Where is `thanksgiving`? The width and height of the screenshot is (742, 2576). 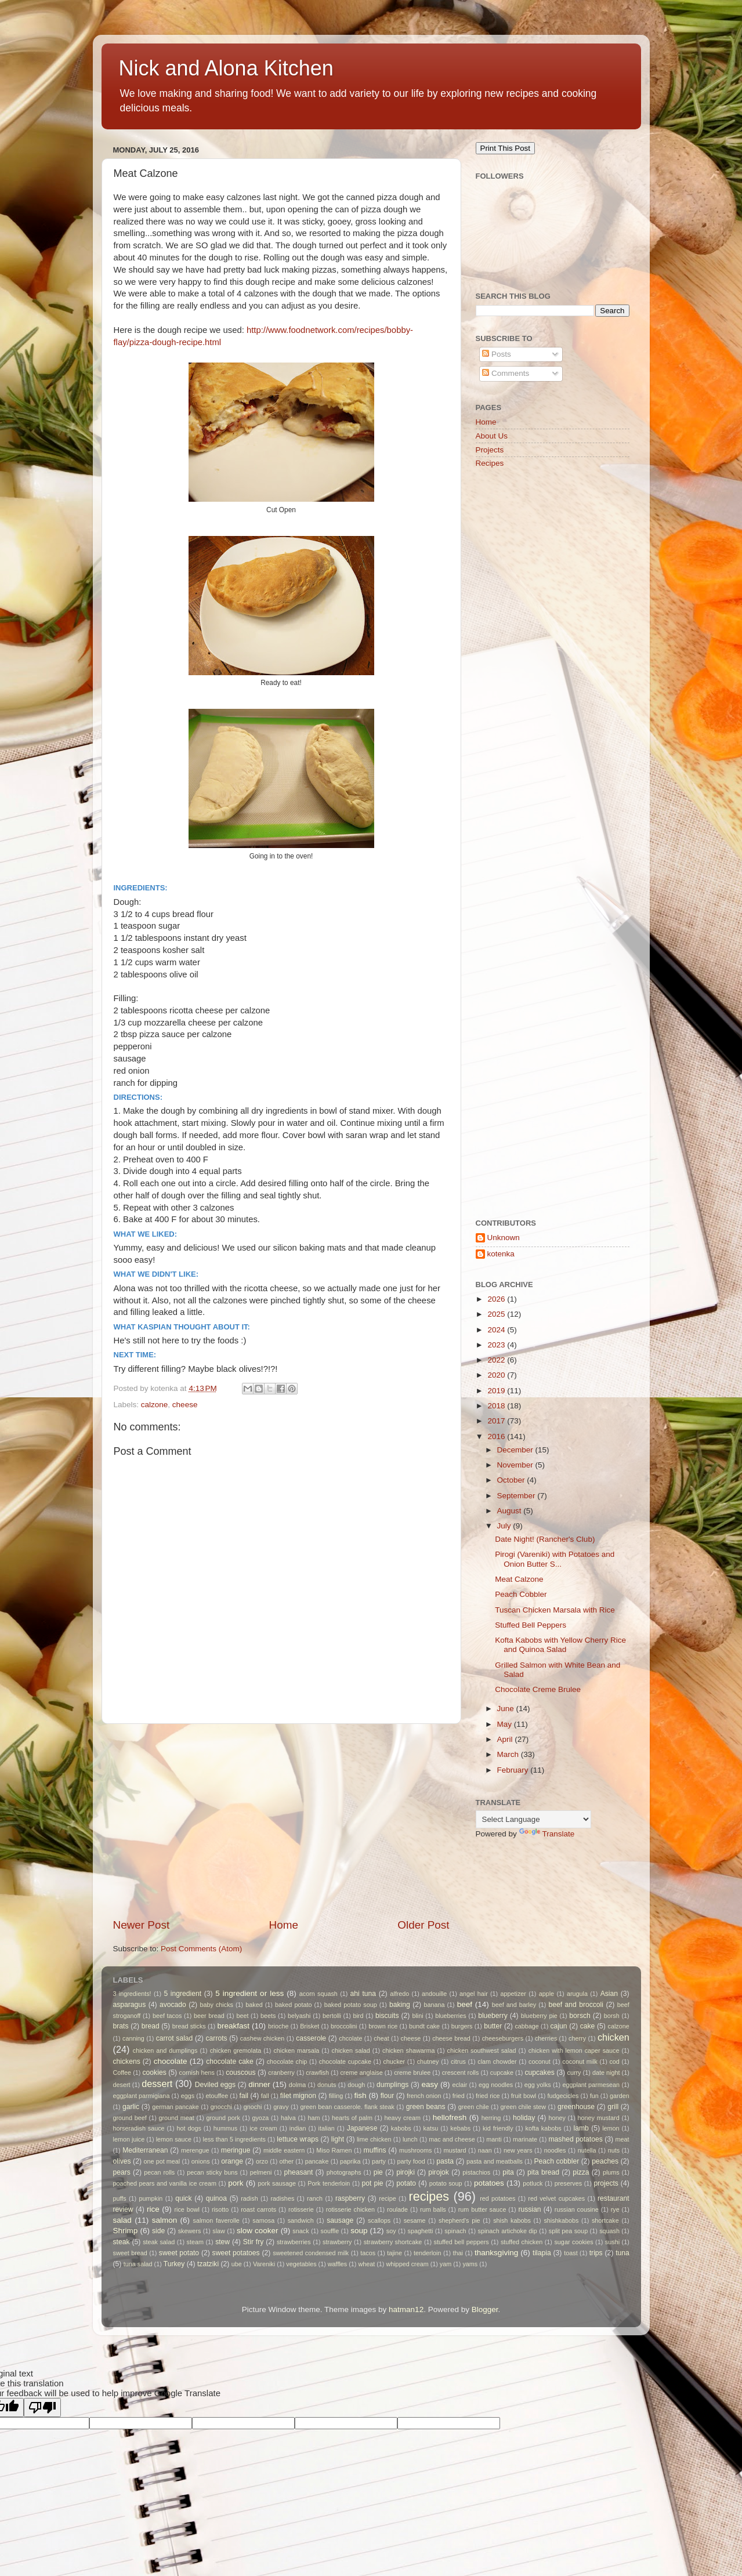 thanksgiving is located at coordinates (496, 2252).